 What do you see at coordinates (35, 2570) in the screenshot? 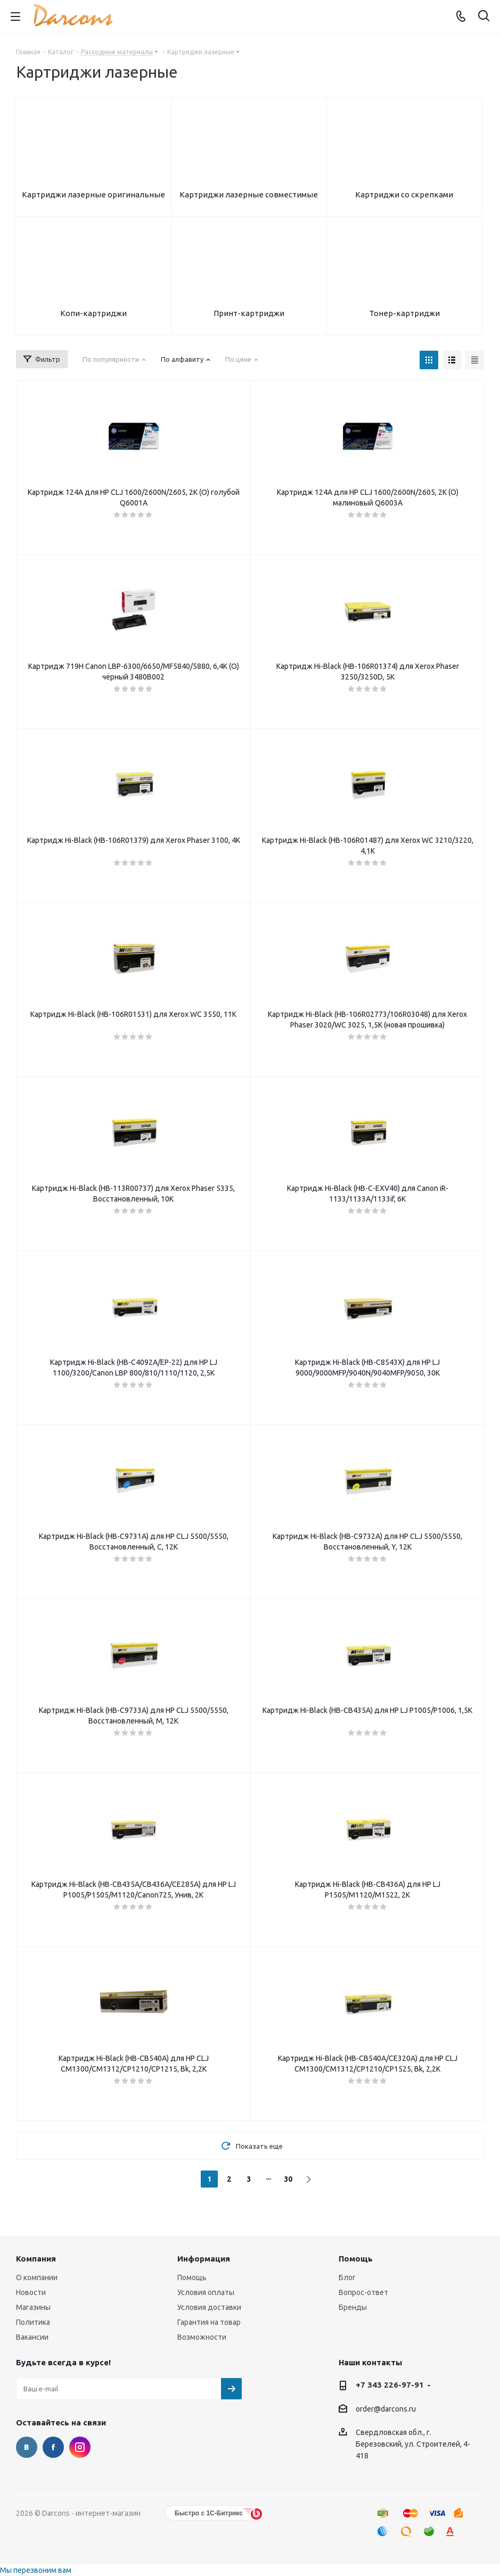
I see `Мы перезвоним вам` at bounding box center [35, 2570].